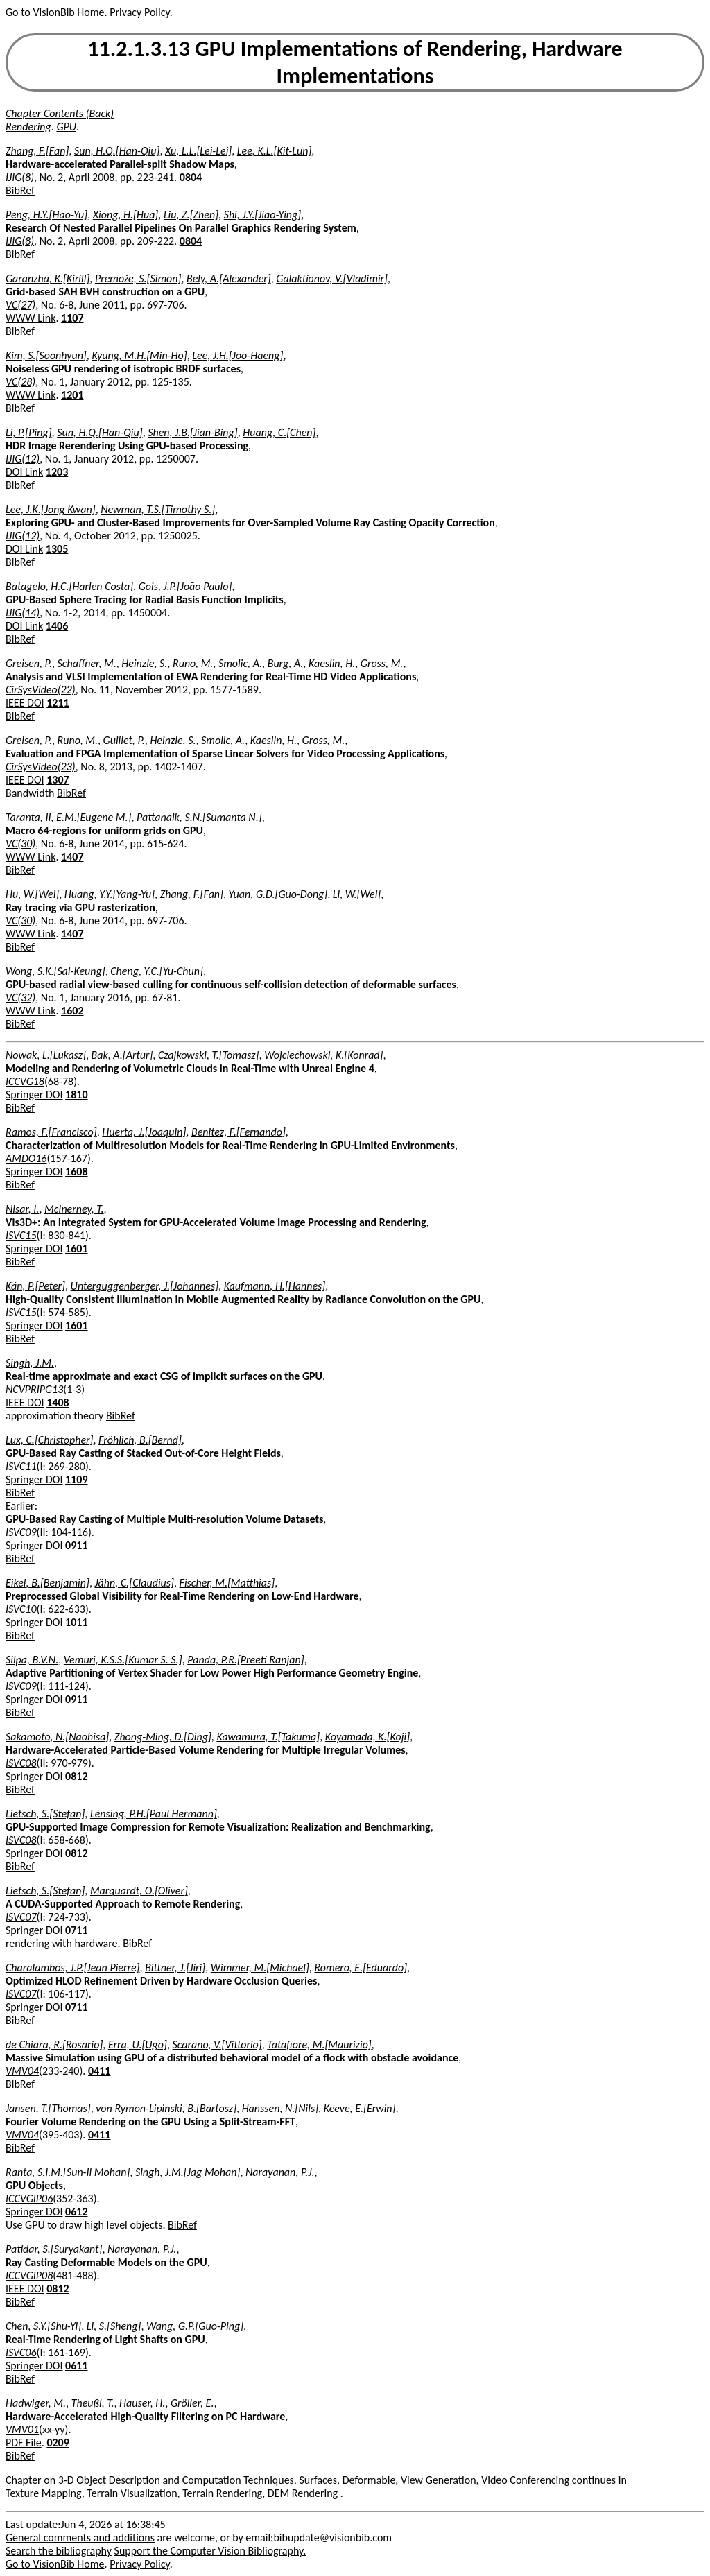 The height and width of the screenshot is (2576, 710). I want to click on Shi, J.Y.[Jiao-Ying], so click(263, 214).